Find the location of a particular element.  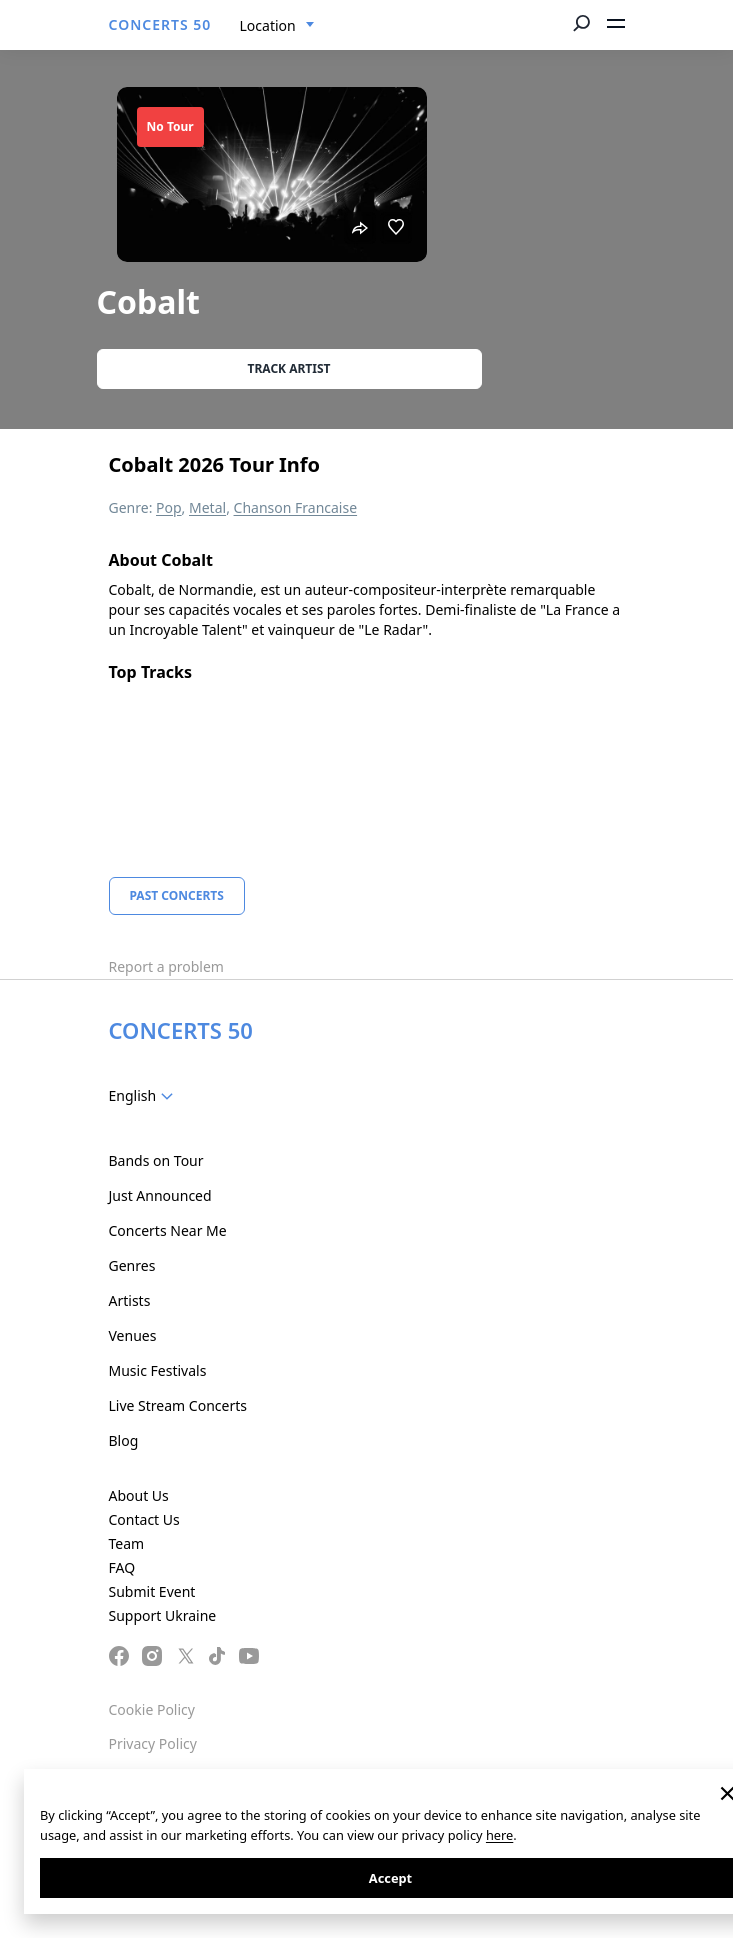

Privacy Policy is located at coordinates (153, 1743).